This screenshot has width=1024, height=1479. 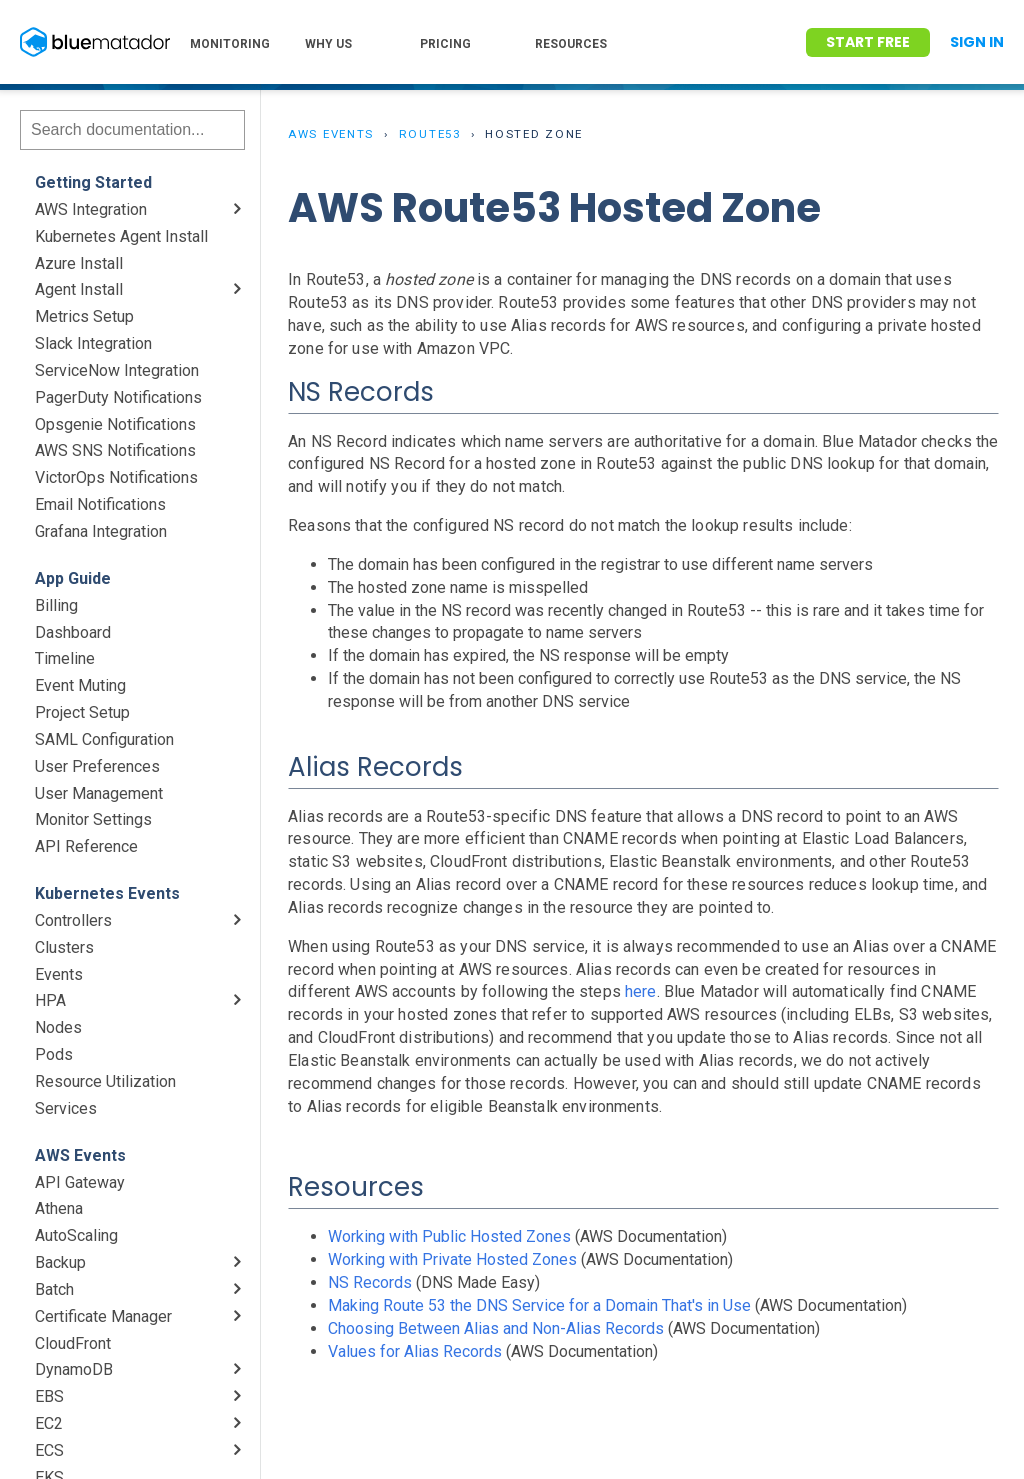 I want to click on SAML Configuration [menuitem], so click(x=104, y=739).